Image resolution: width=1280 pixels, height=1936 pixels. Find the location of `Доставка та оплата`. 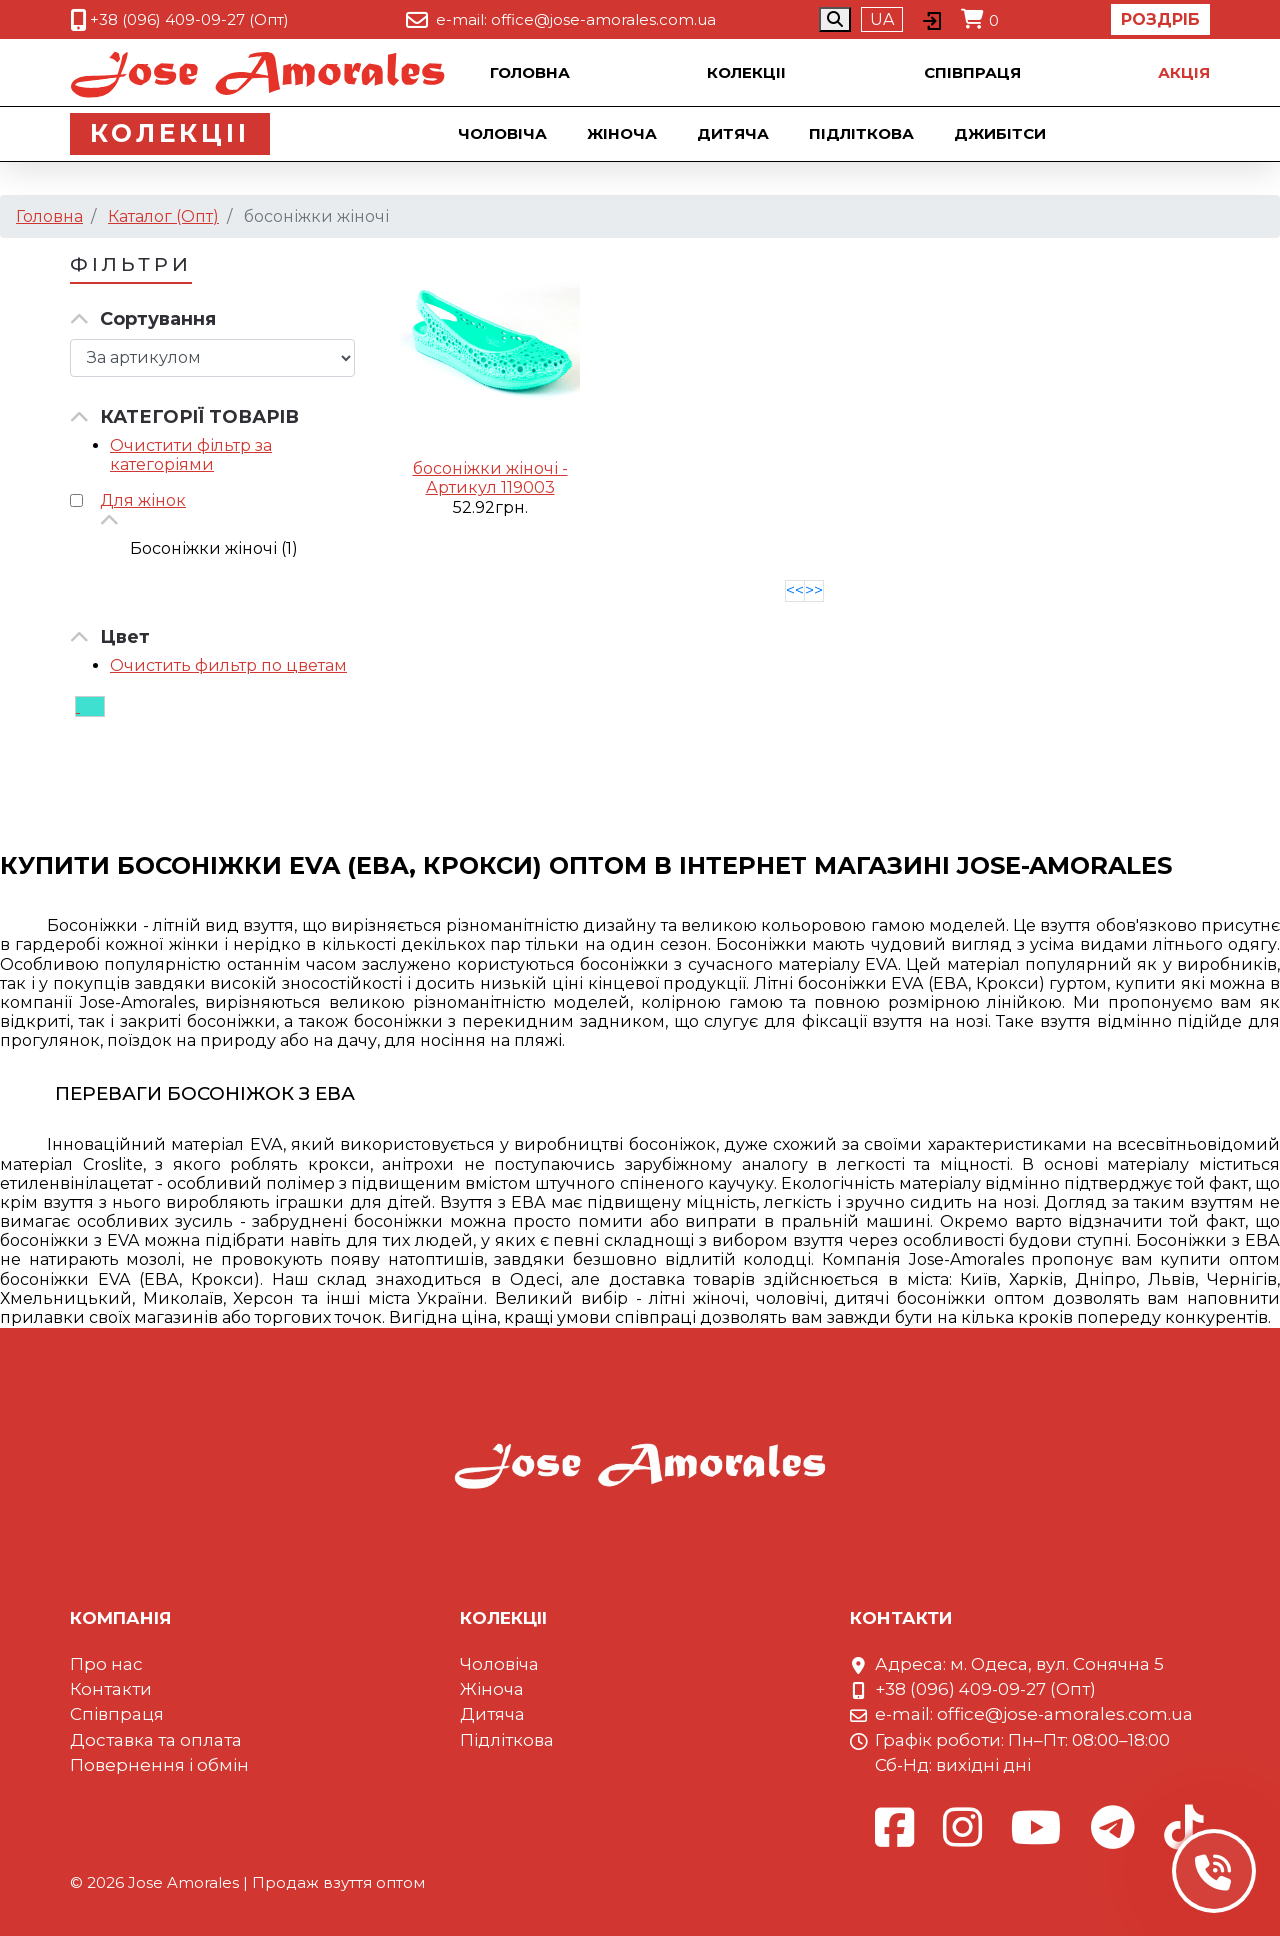

Доставка та оплата is located at coordinates (156, 1740).